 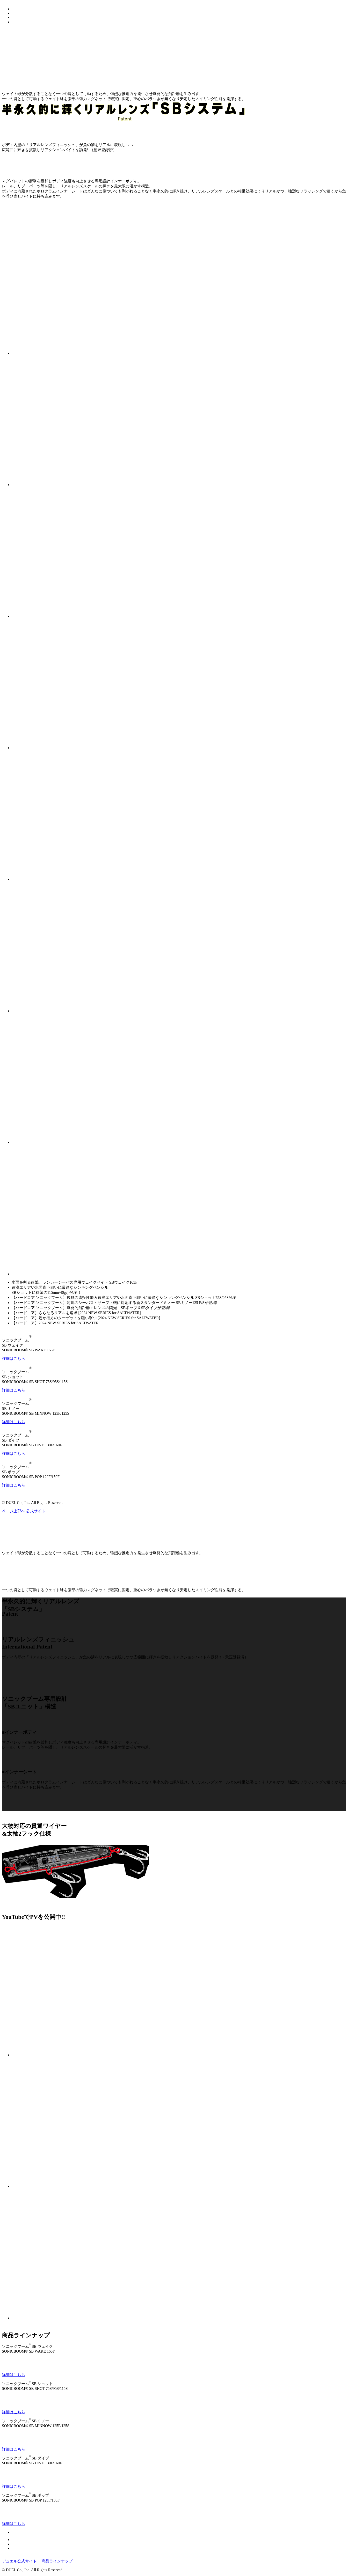 I want to click on 商品ラインナップ, so click(x=57, y=2561).